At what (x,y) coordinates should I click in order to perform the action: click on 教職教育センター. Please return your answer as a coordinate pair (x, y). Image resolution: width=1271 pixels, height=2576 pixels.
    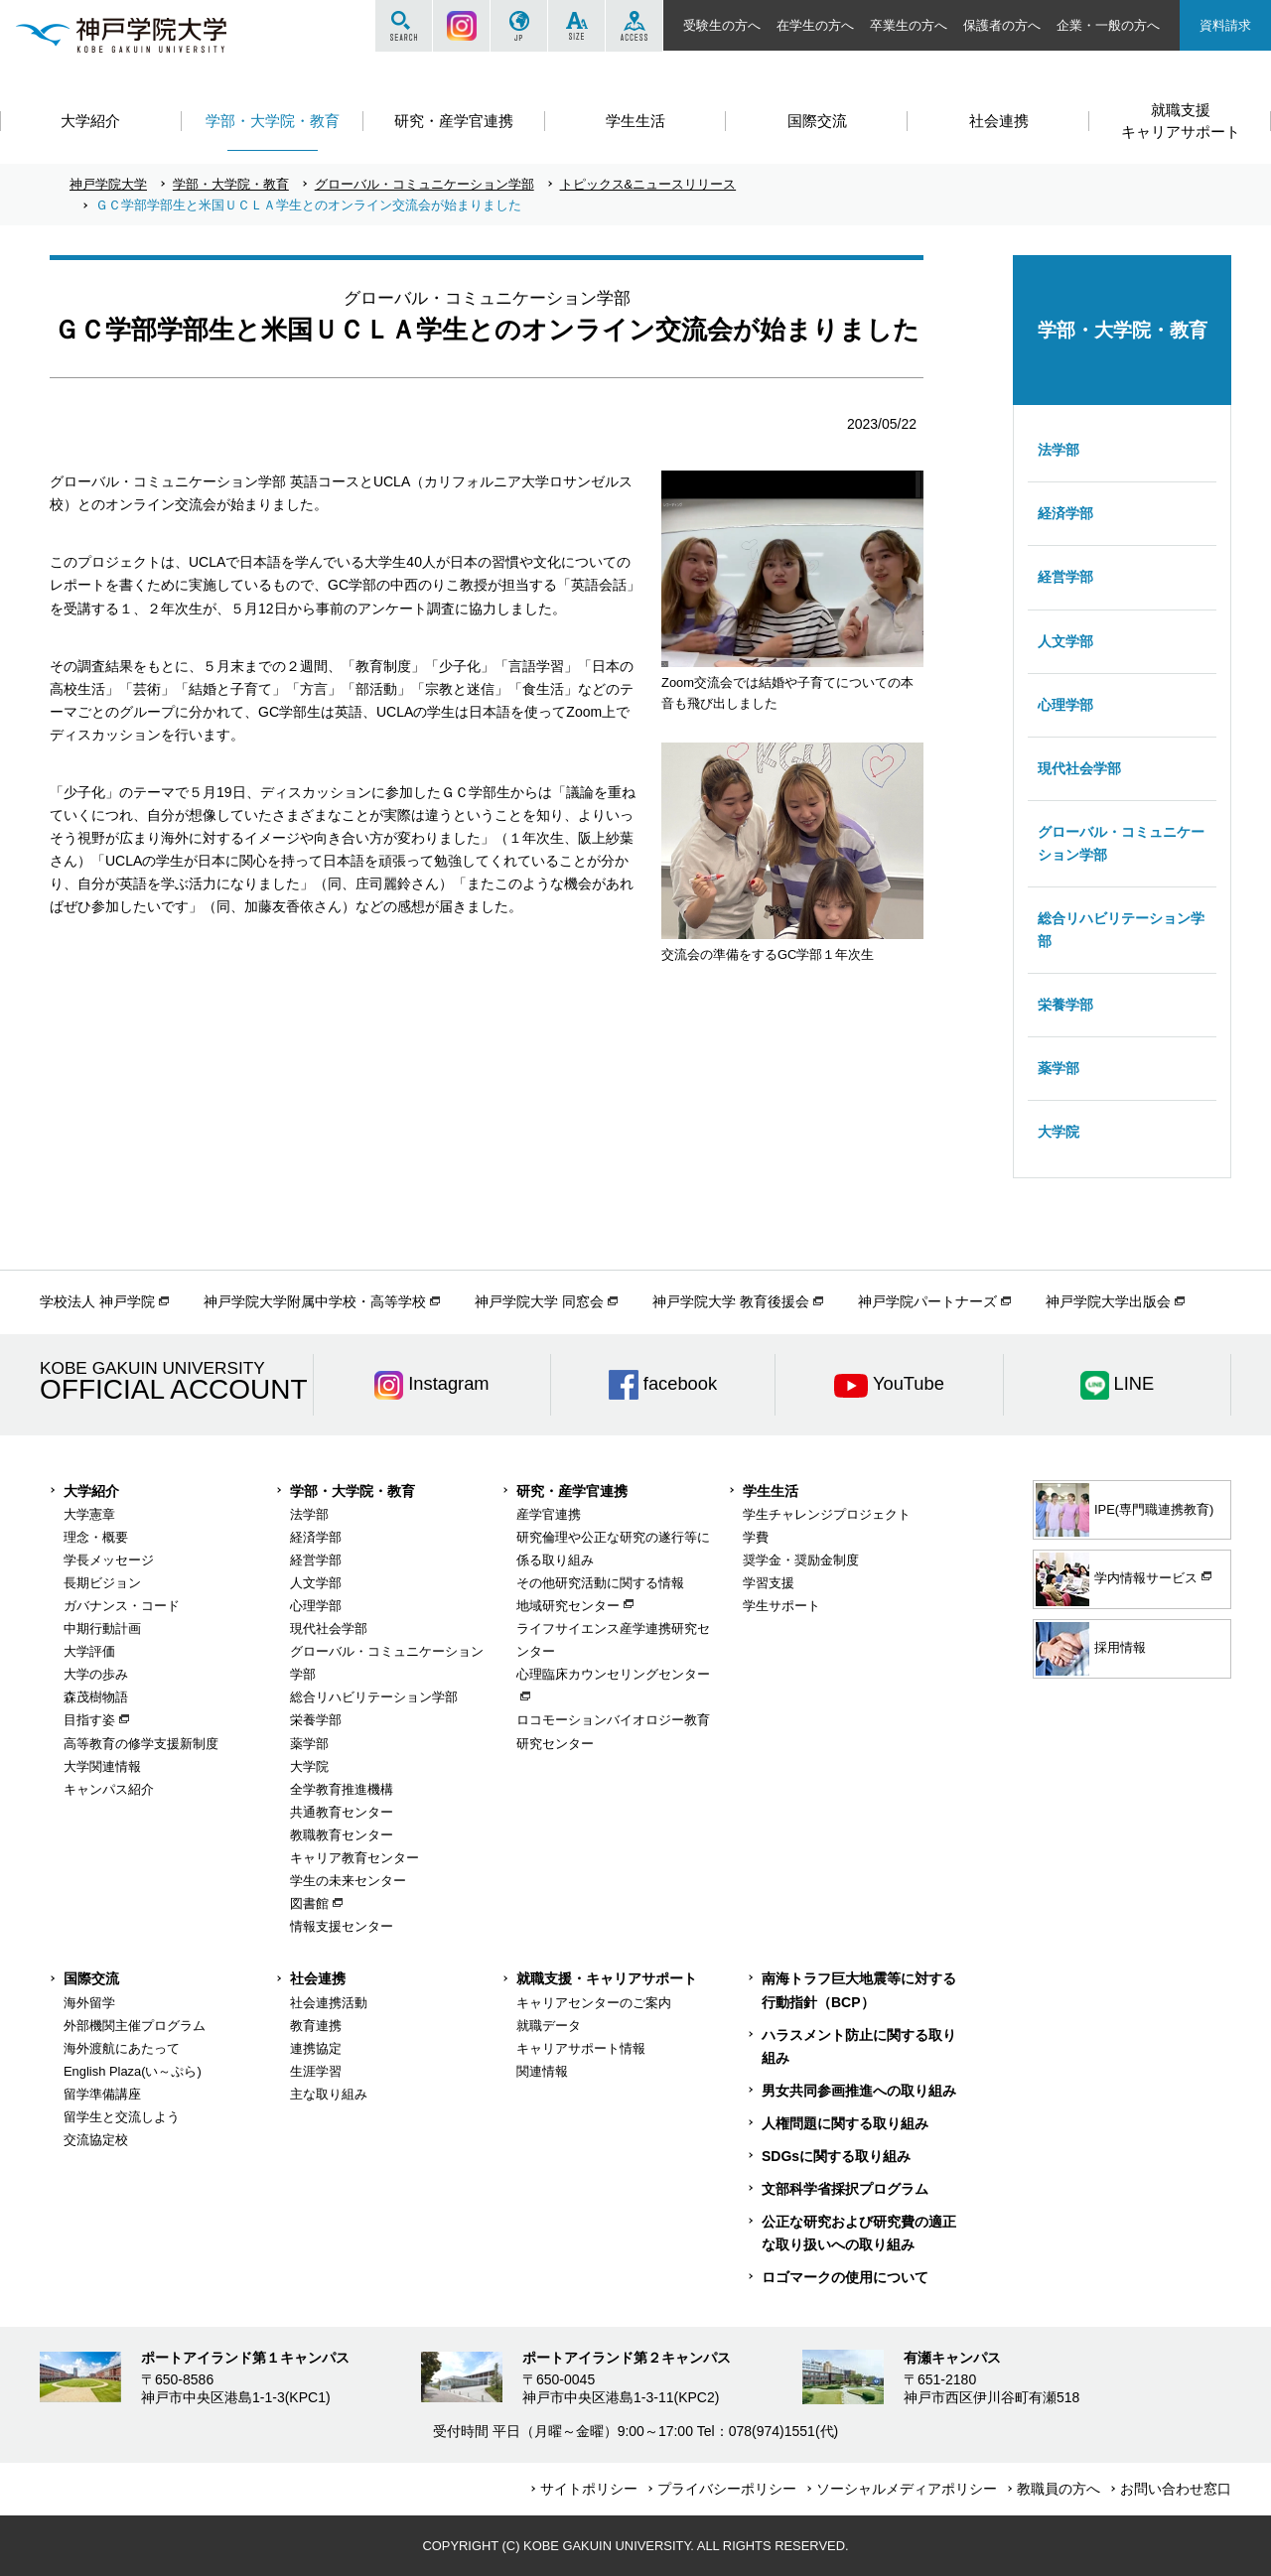
    Looking at the image, I should click on (341, 1835).